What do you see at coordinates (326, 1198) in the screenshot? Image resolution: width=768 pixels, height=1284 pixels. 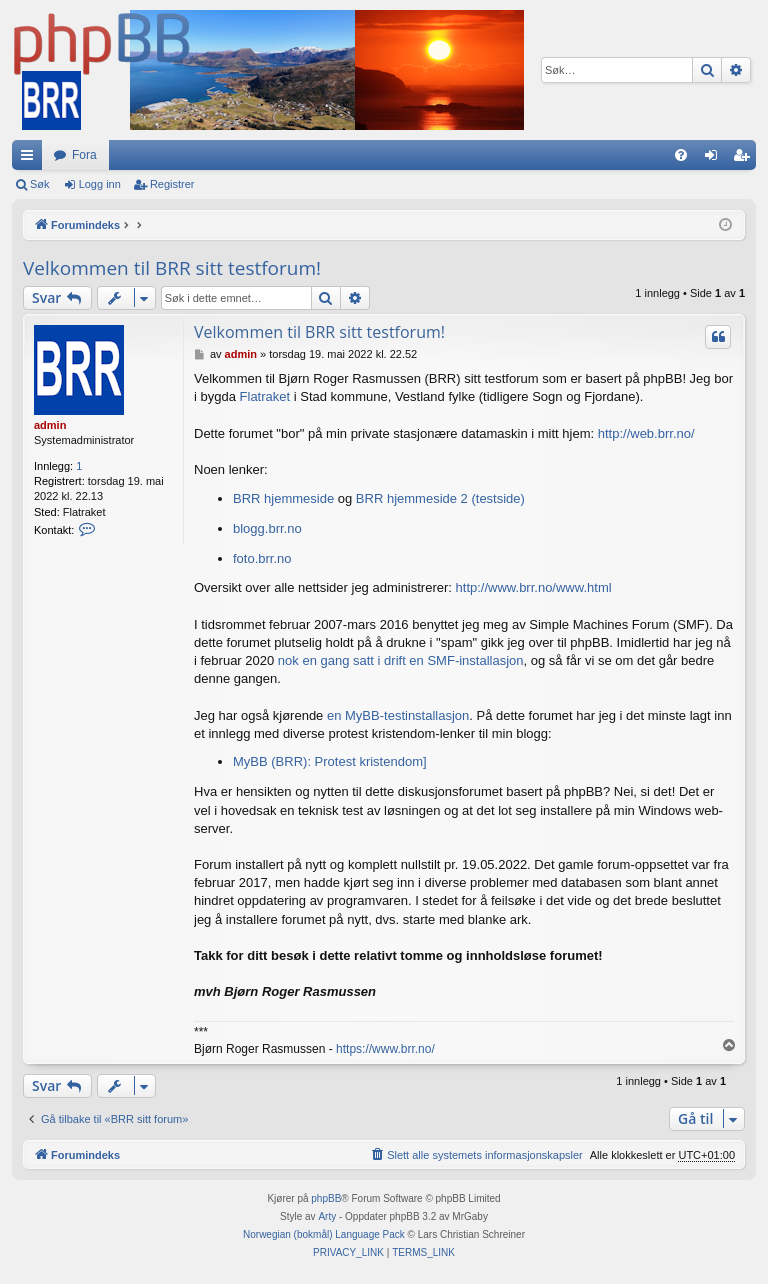 I see `phpBB` at bounding box center [326, 1198].